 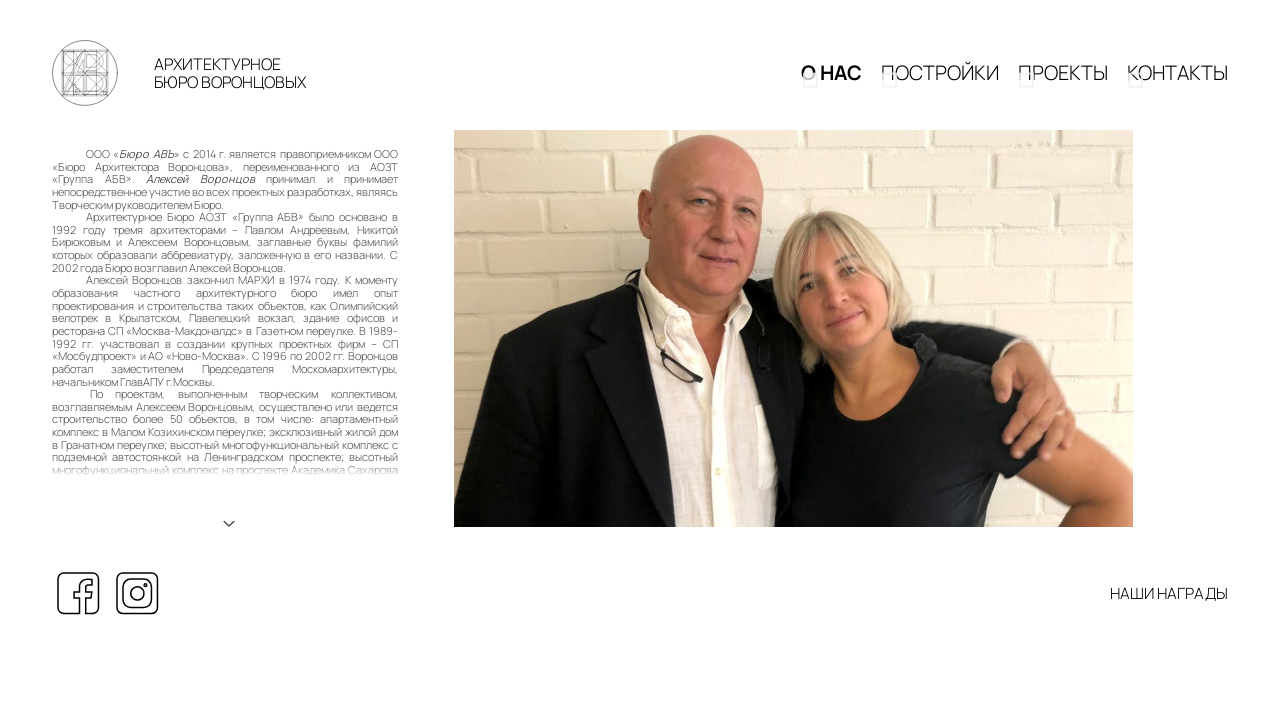 I want to click on КОНТАКТЫ, so click(x=1177, y=81).